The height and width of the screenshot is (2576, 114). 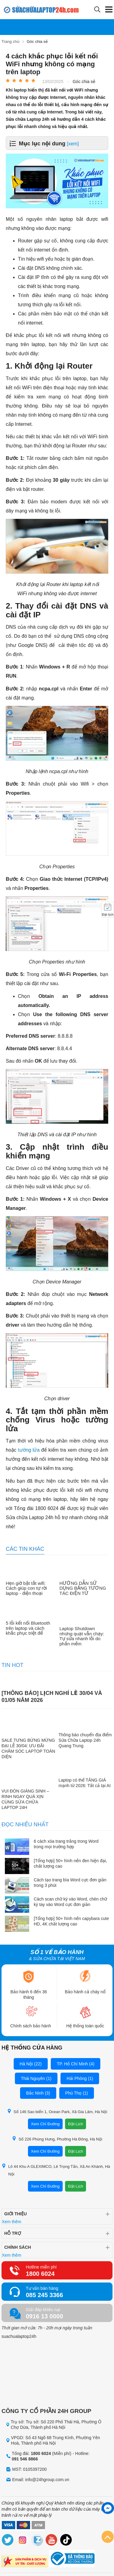 I want to click on [Tổng hợp] 50+ hình nền đen hiện đại, chất lượng cao, so click(x=70, y=1863).